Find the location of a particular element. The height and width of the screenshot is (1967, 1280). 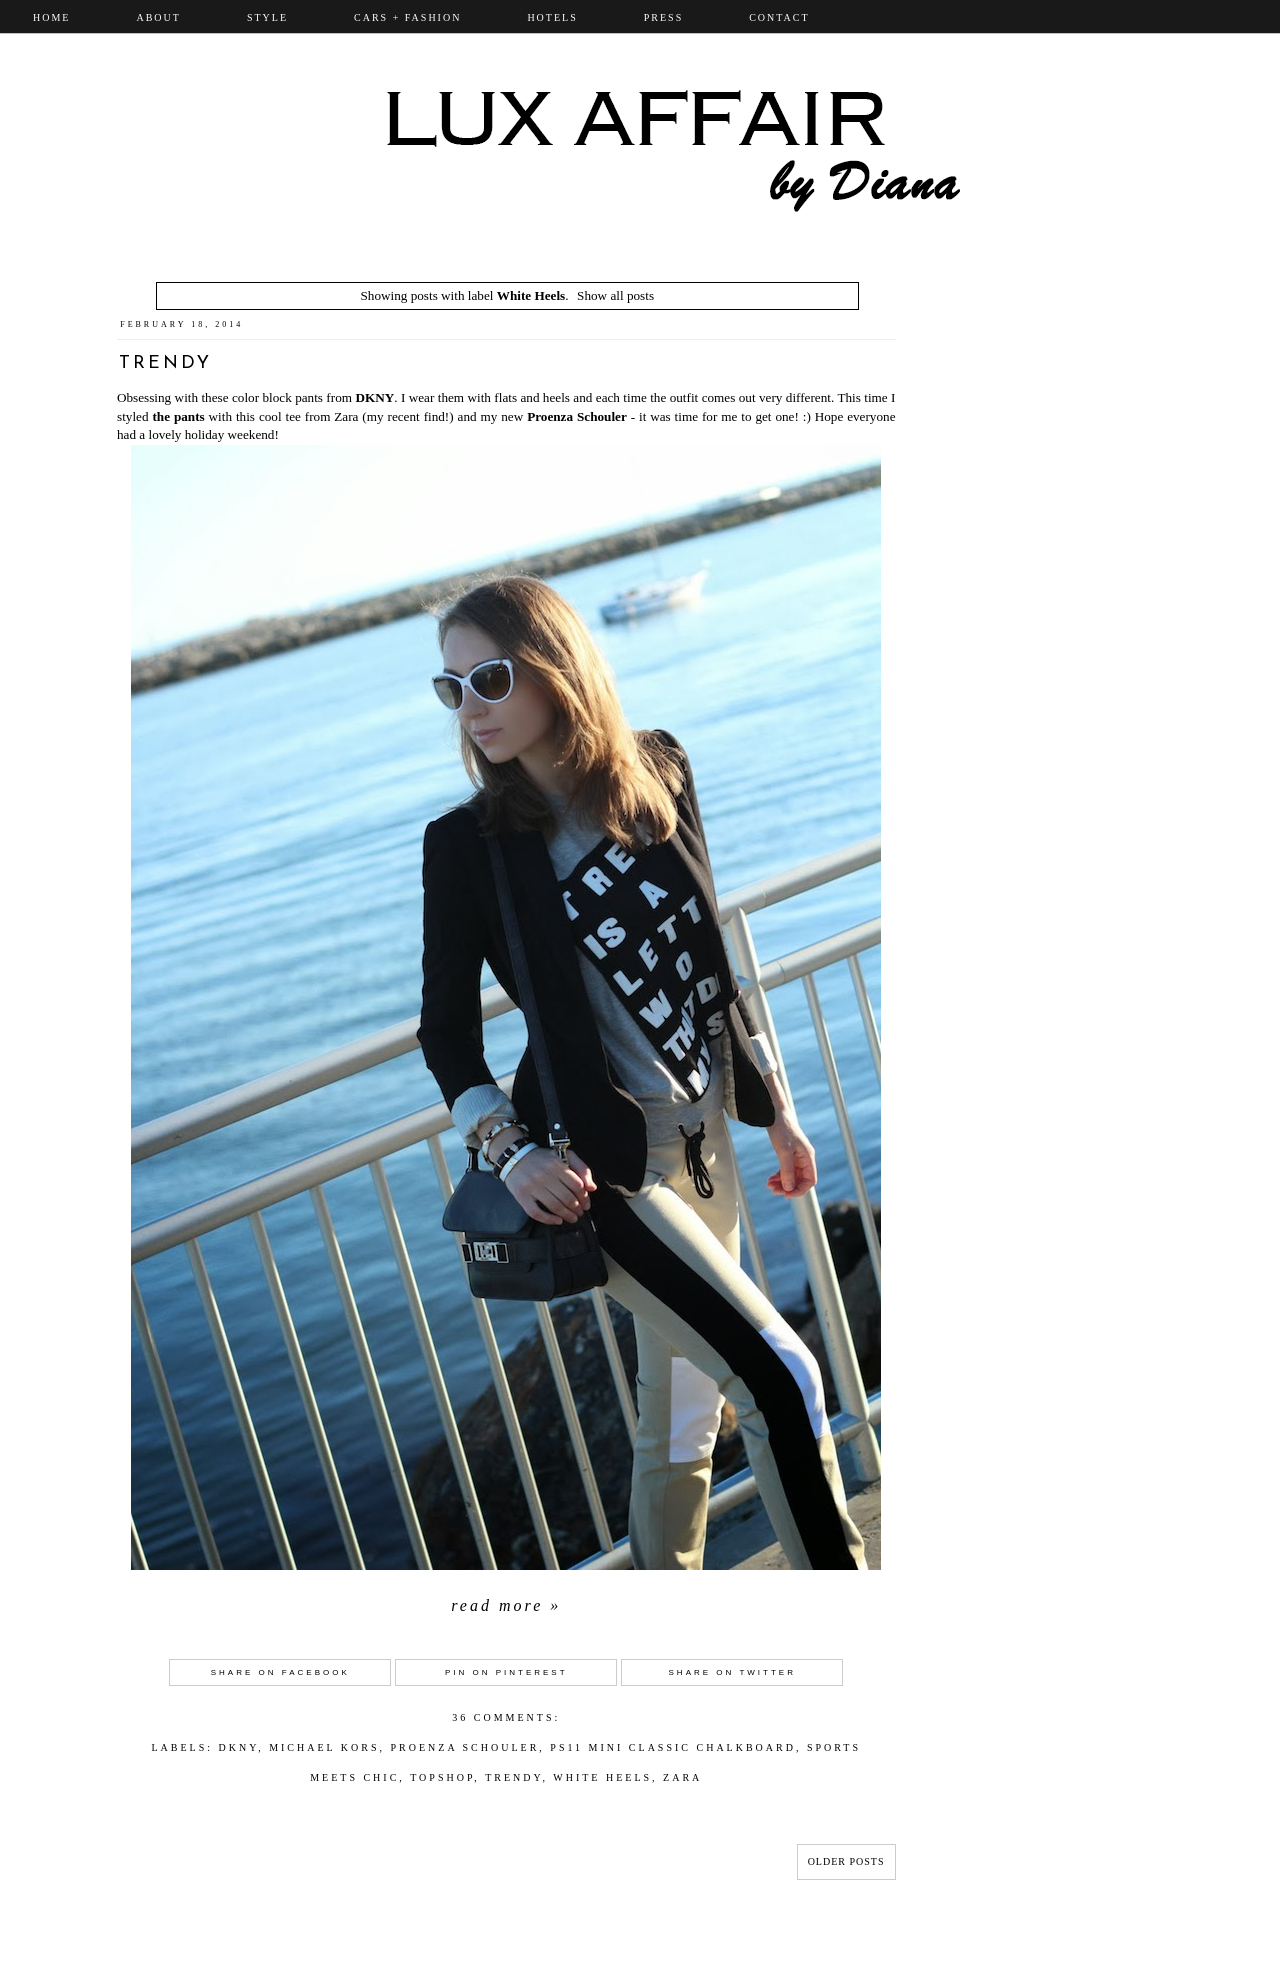

PS11 Mini Classic ChalkBoard is located at coordinates (673, 1747).